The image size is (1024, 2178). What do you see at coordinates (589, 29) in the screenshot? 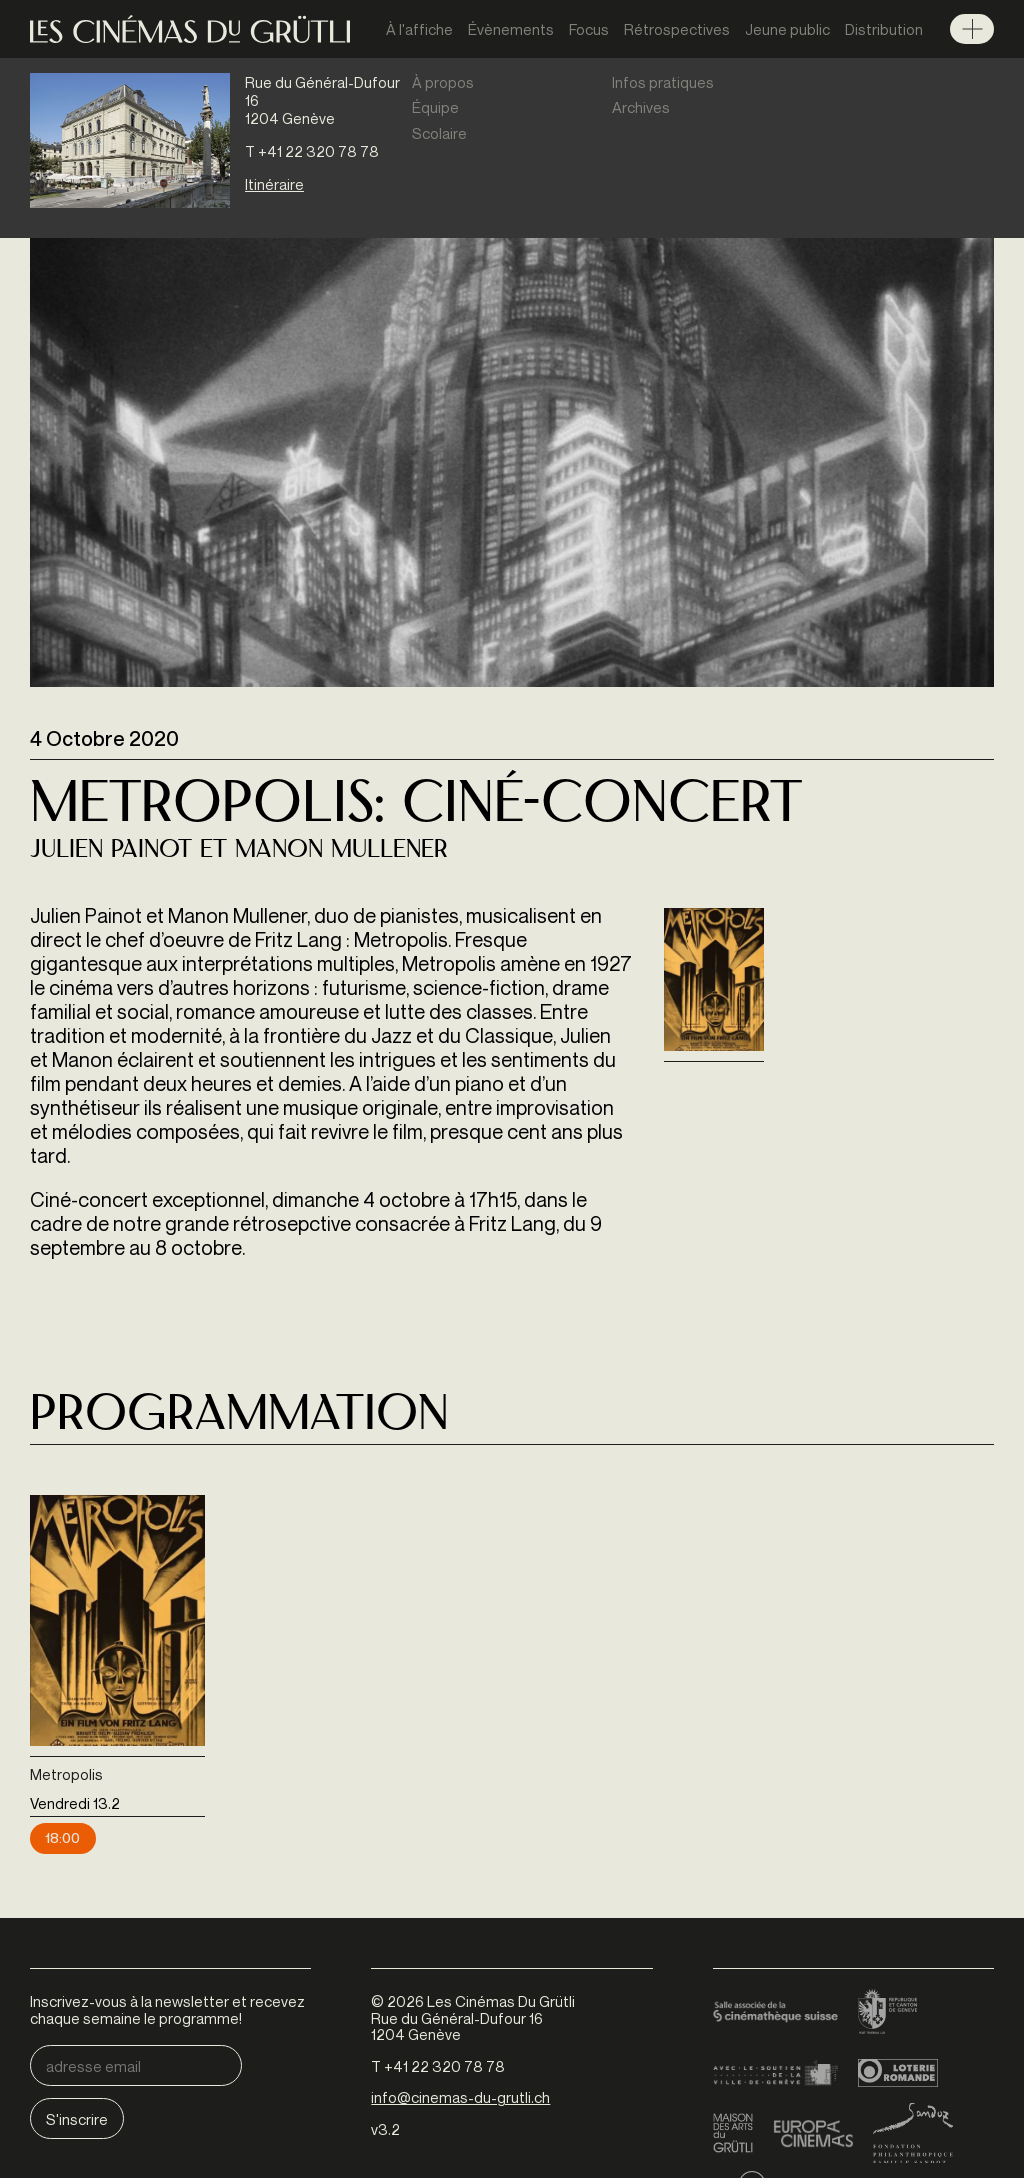
I see `Focus` at bounding box center [589, 29].